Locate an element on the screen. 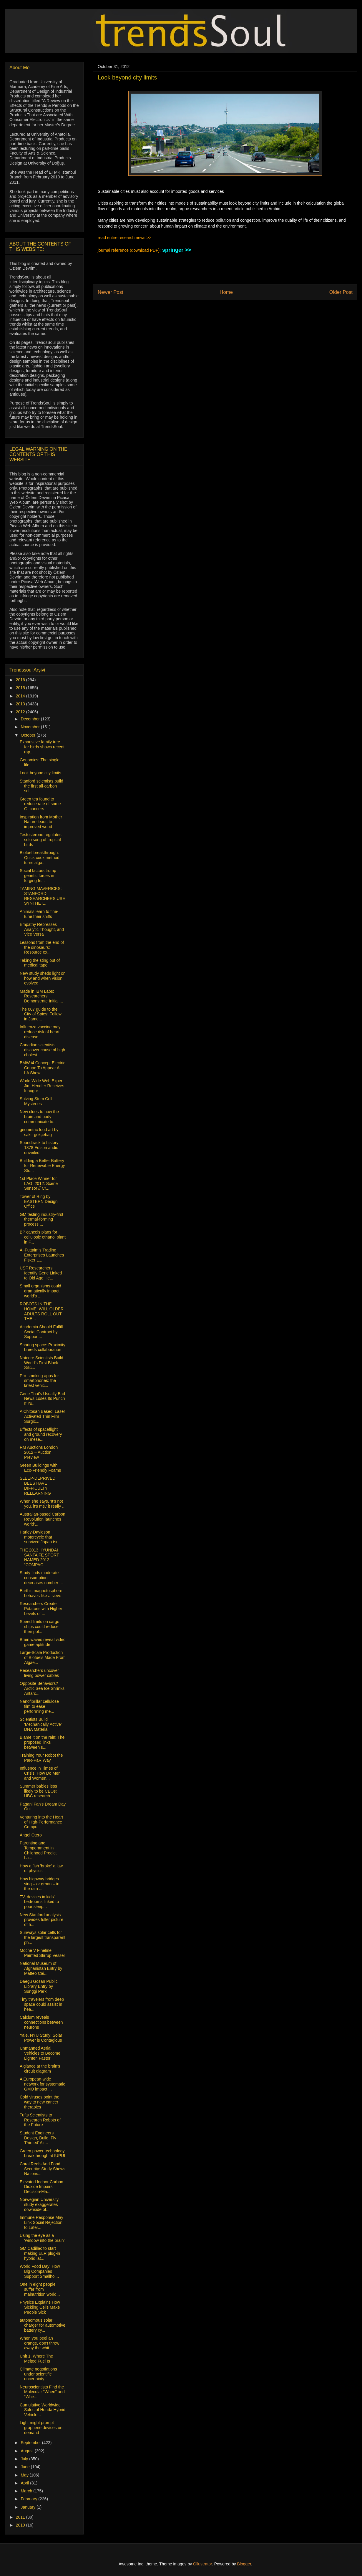 Image resolution: width=362 pixels, height=2576 pixels. Venturing into the Heart of High-Performance Compu... is located at coordinates (41, 1822).